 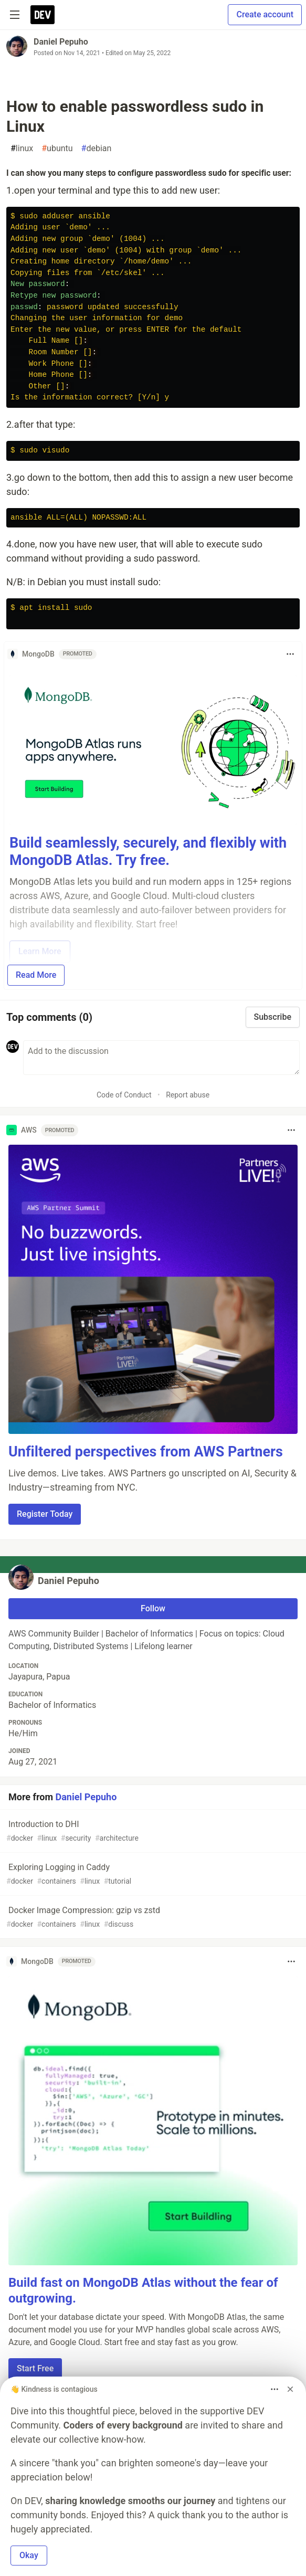 I want to click on ubuntu, so click(x=56, y=148).